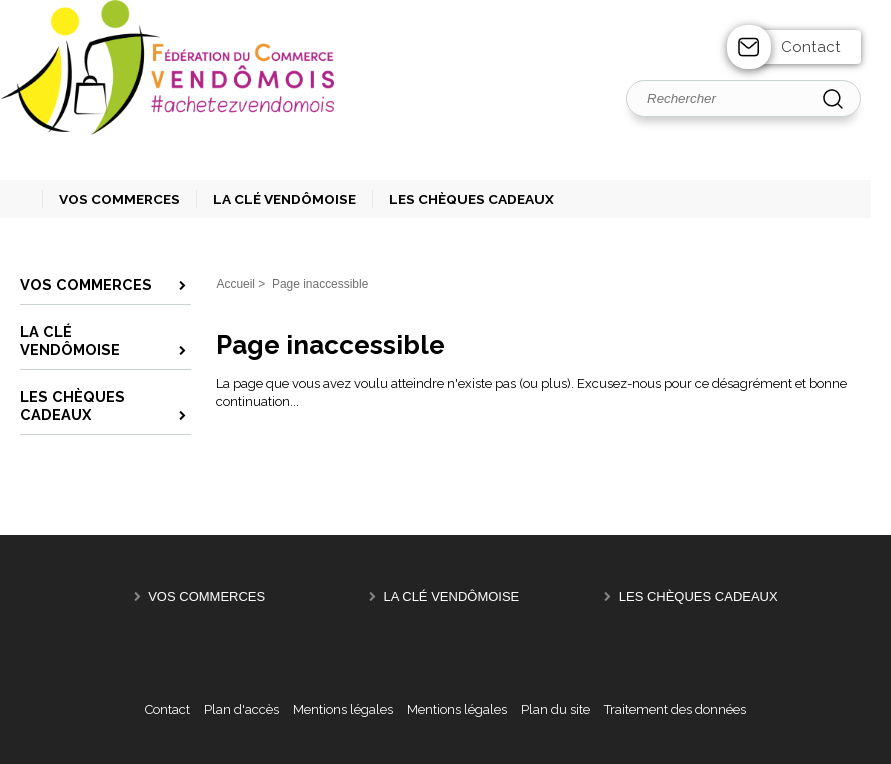  What do you see at coordinates (111, 199) in the screenshot?
I see `[button]` at bounding box center [111, 199].